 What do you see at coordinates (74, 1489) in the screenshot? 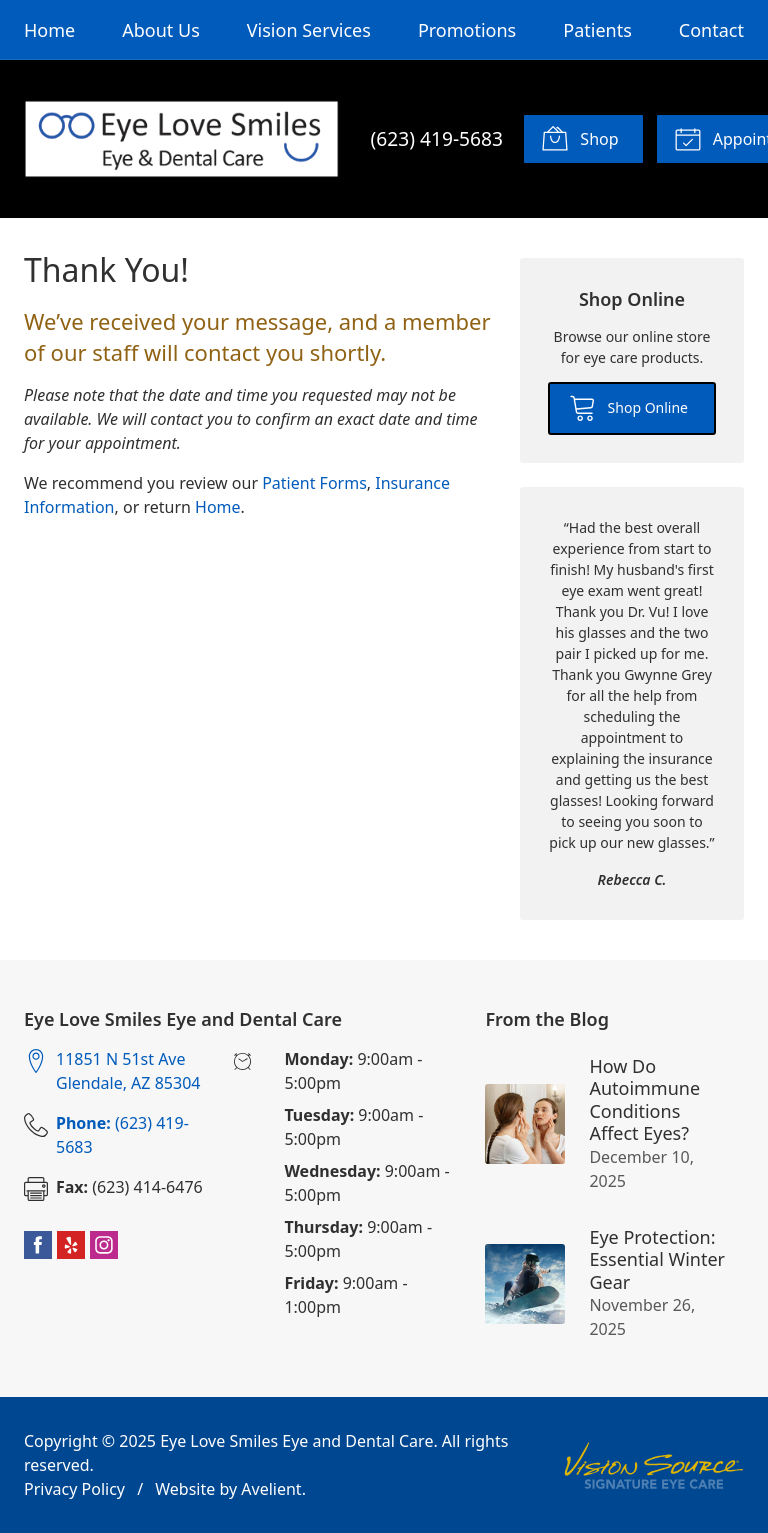
I see `Privacy Policy` at bounding box center [74, 1489].